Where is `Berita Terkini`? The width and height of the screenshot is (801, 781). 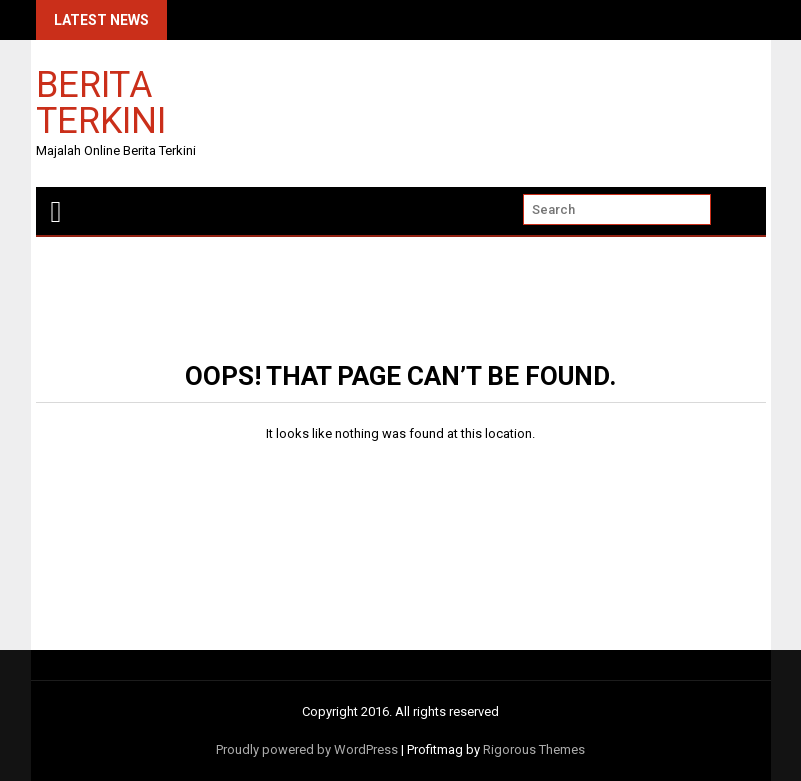
Berita Terkini is located at coordinates (101, 101).